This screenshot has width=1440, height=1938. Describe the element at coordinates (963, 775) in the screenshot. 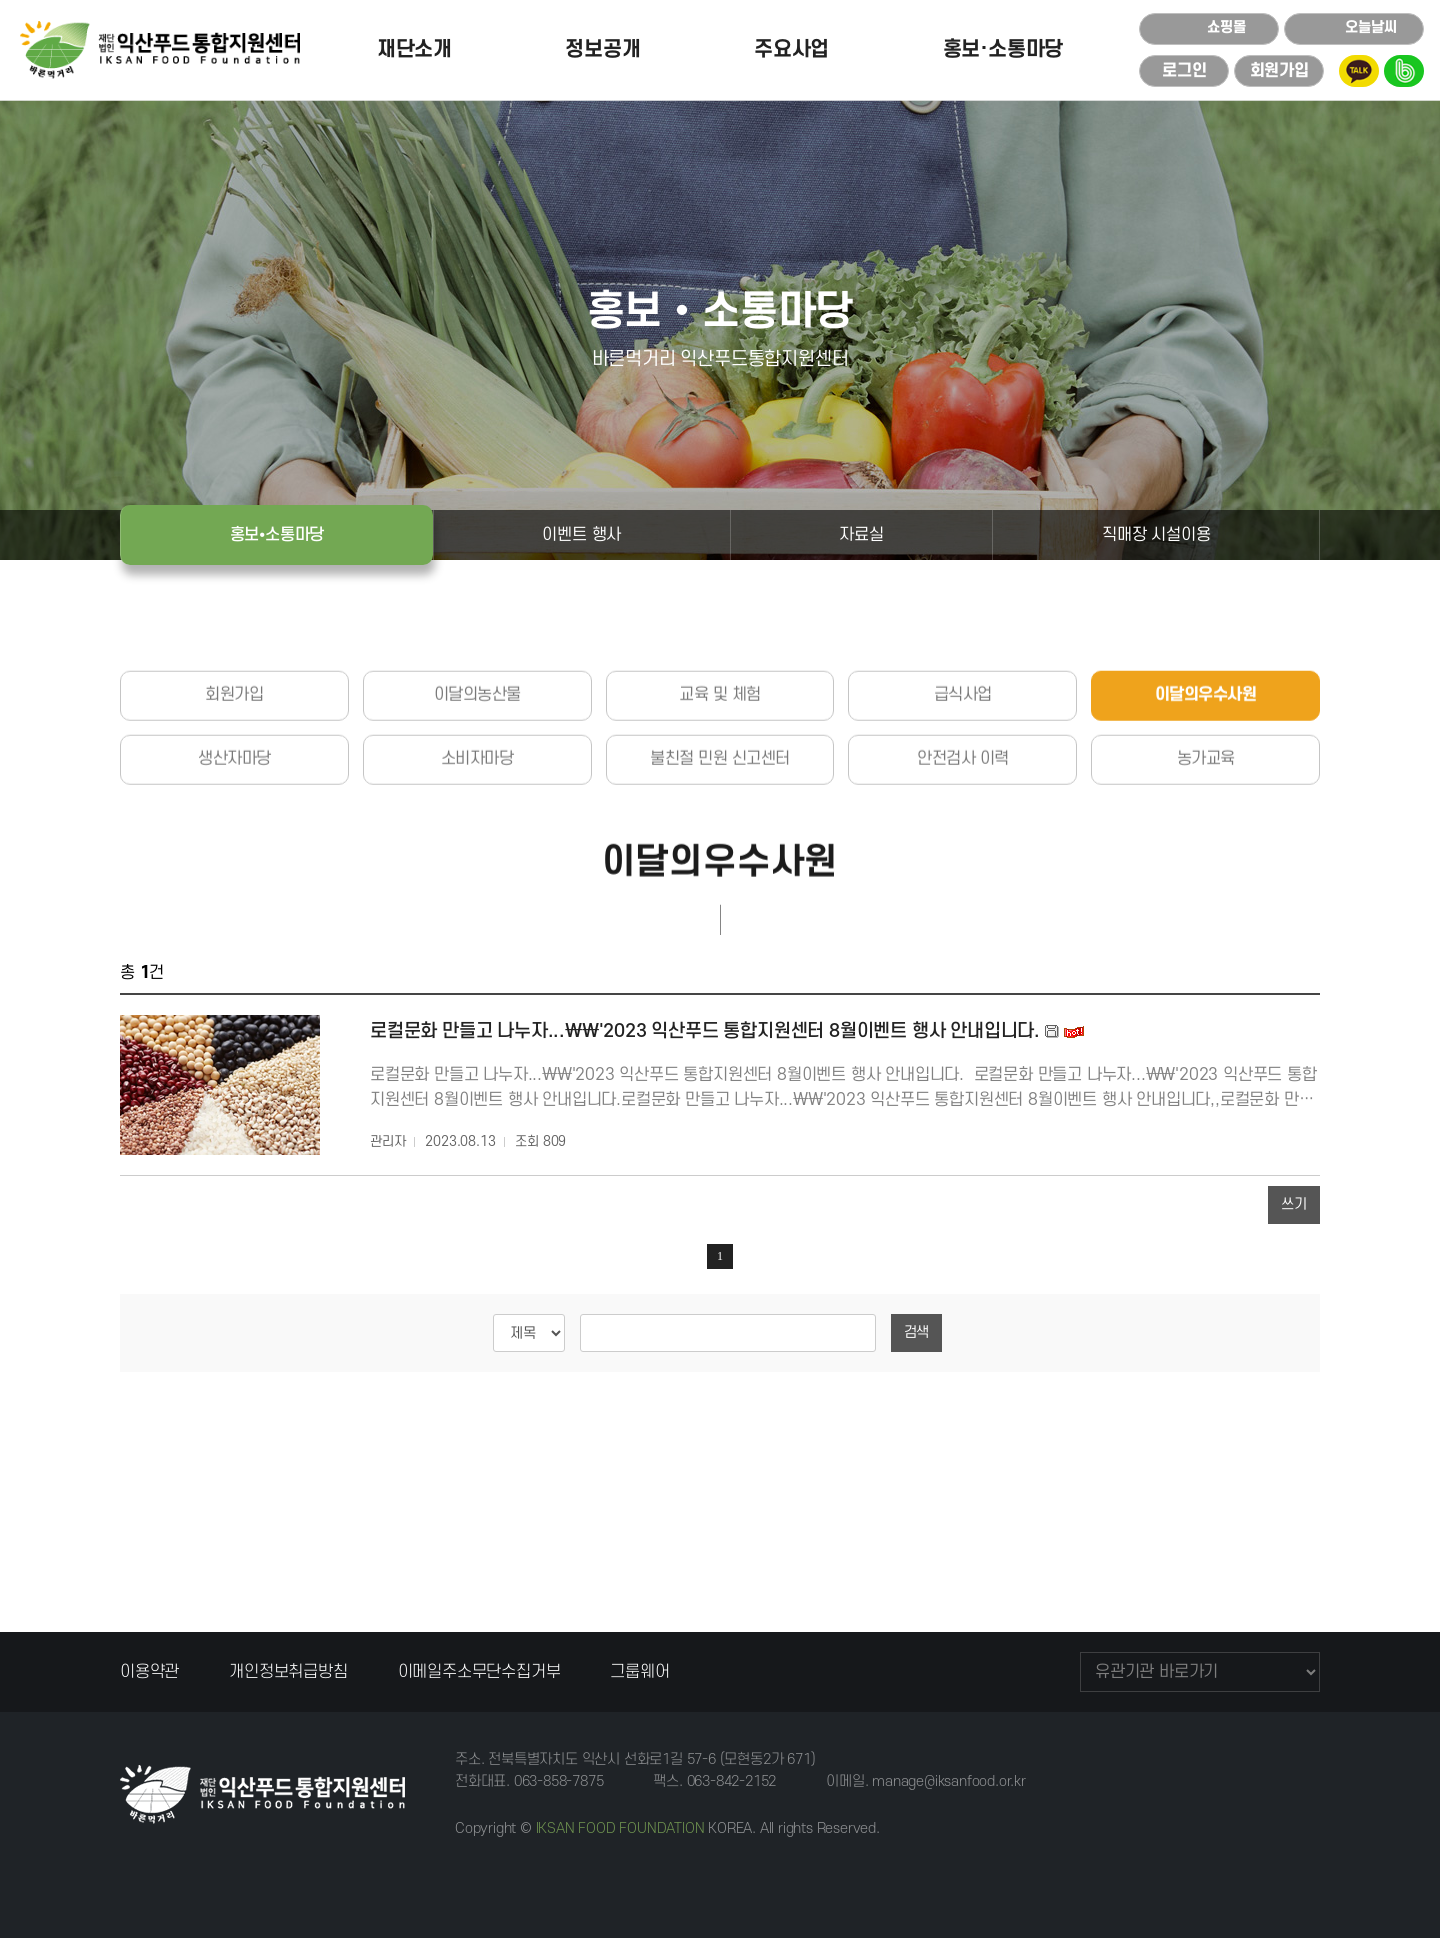

I see `급식사업` at that location.